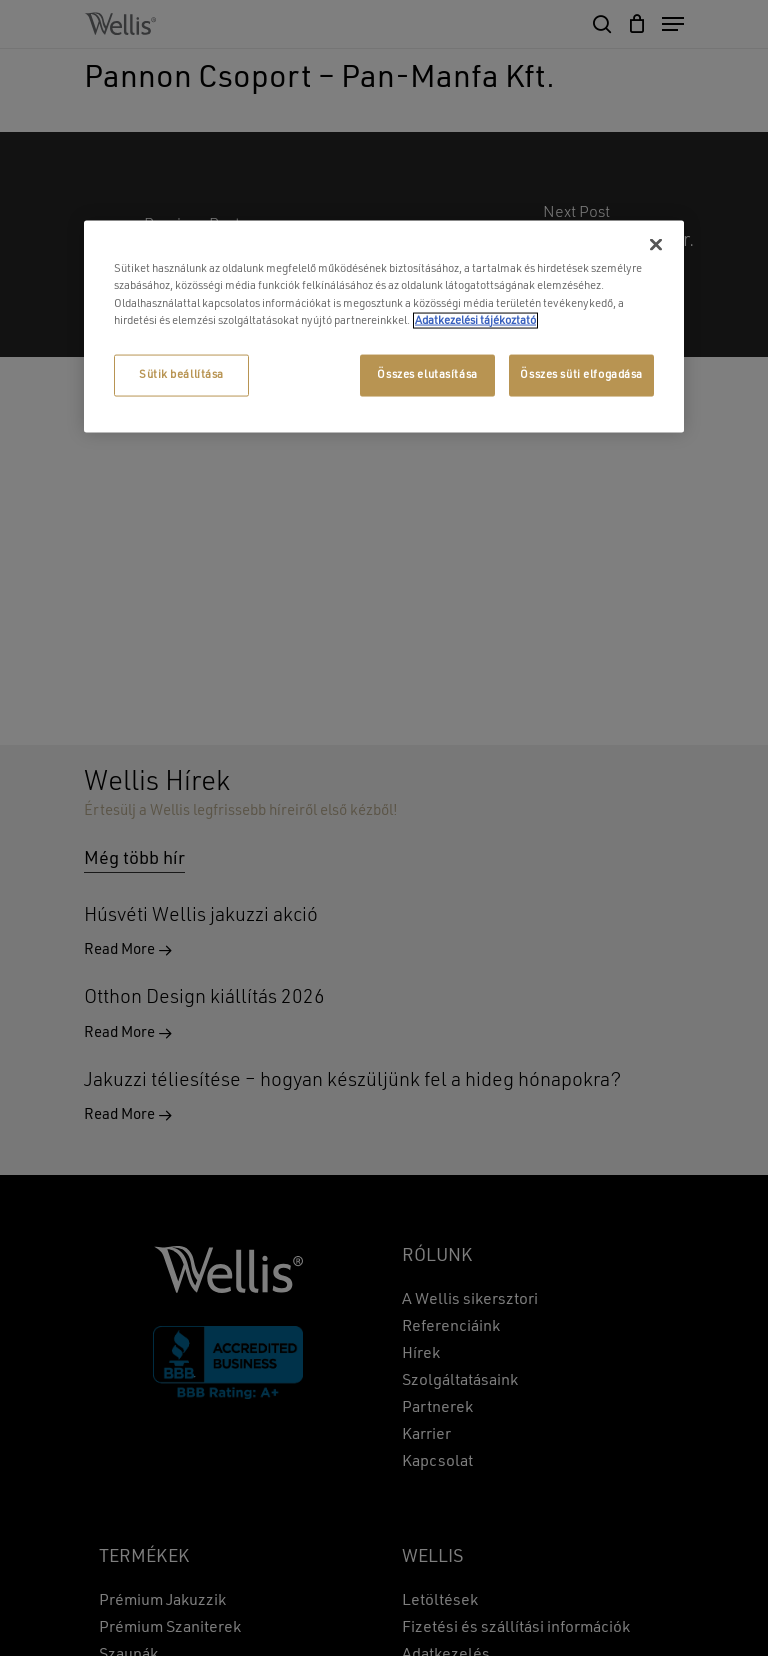  Describe the element at coordinates (181, 374) in the screenshot. I see `Sütik beállítása` at that location.